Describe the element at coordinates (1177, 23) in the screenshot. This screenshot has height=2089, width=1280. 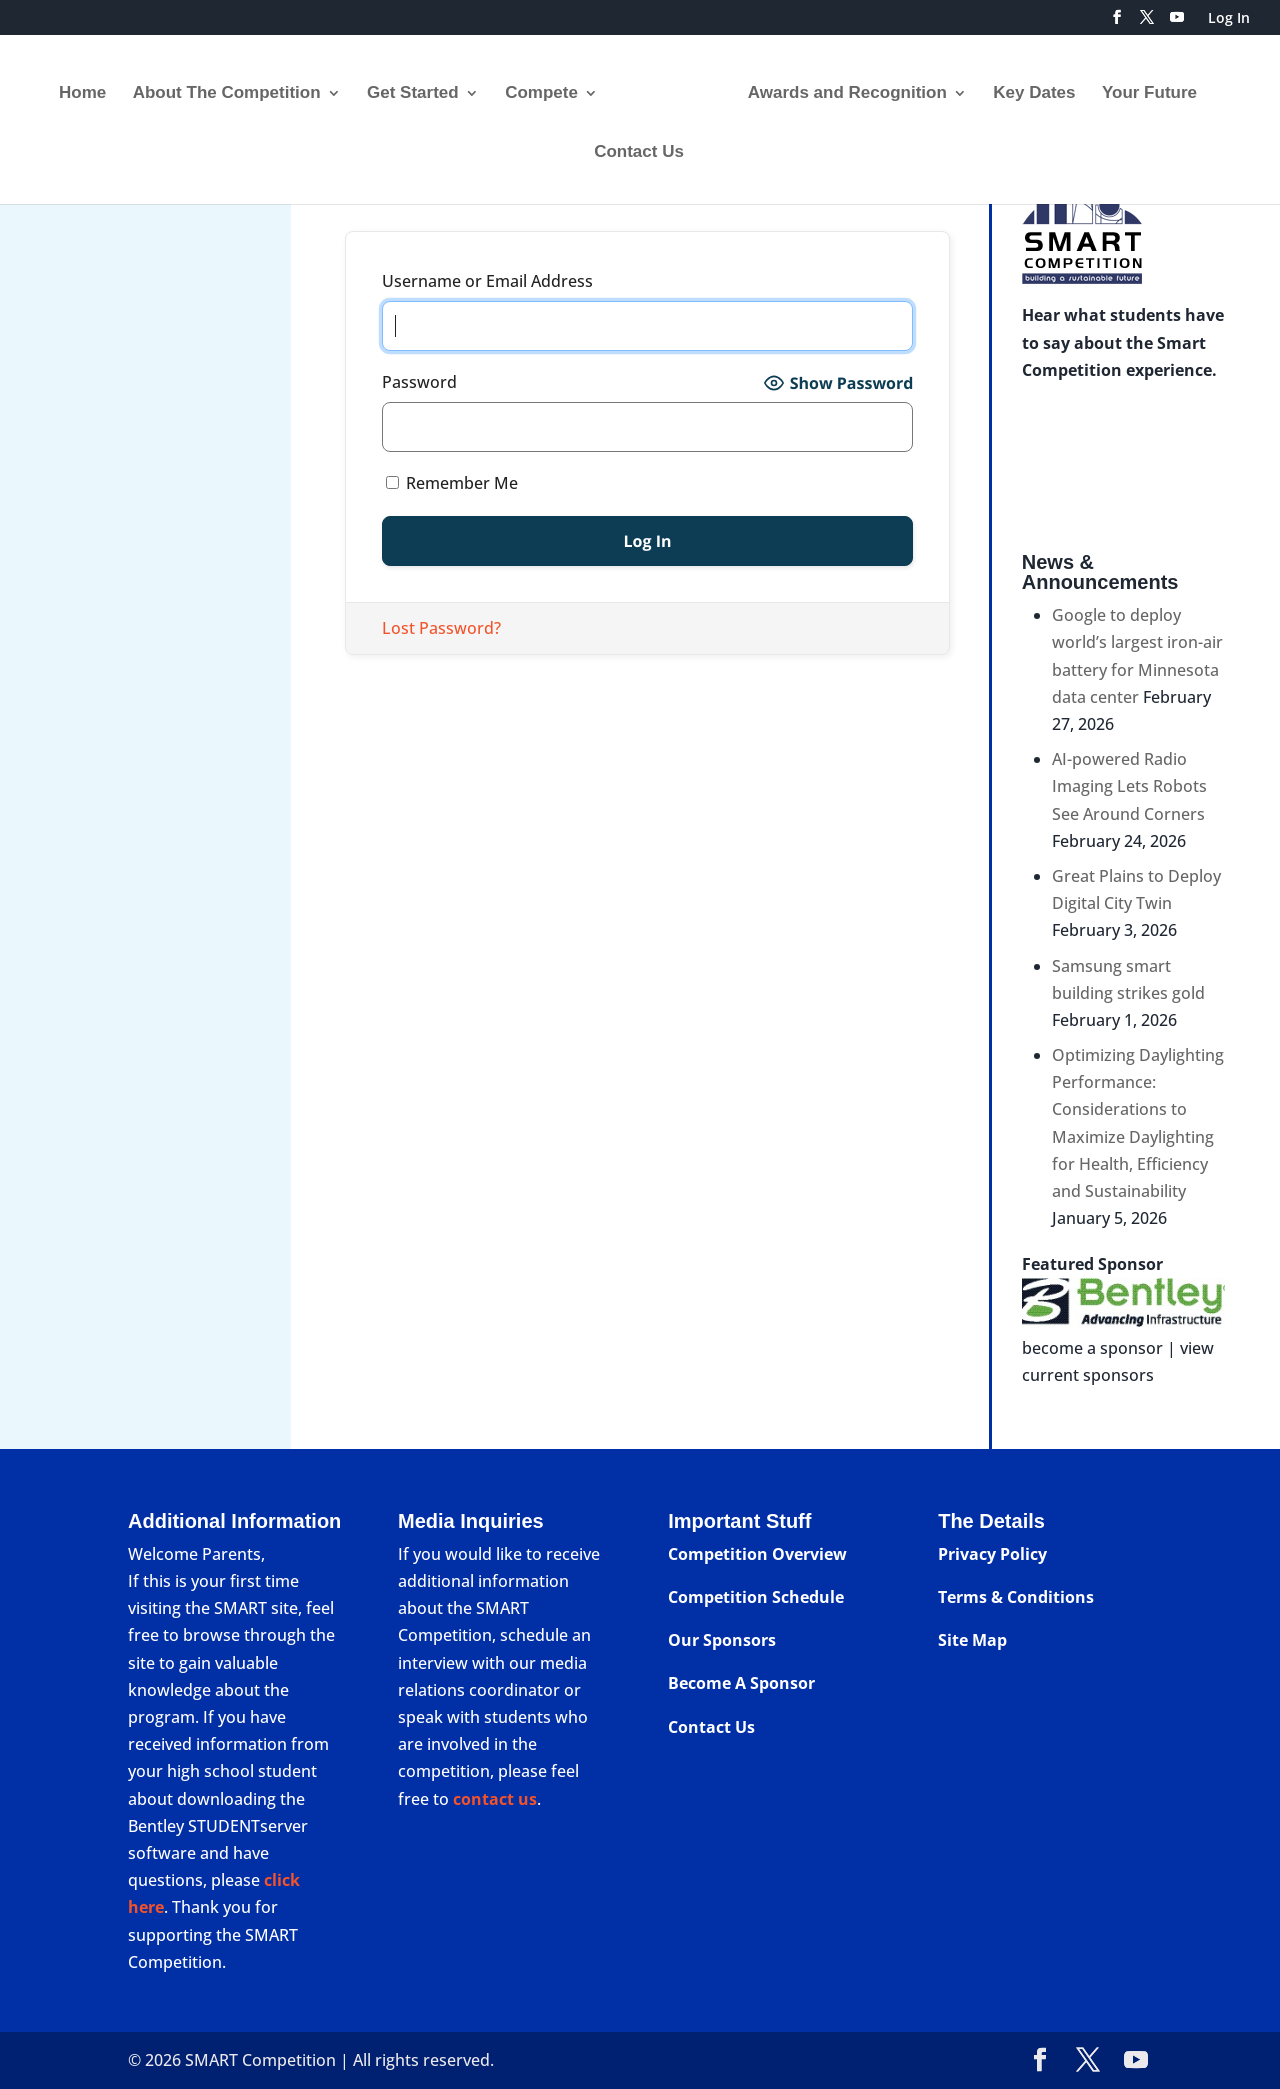
I see `[YouTube]` at that location.